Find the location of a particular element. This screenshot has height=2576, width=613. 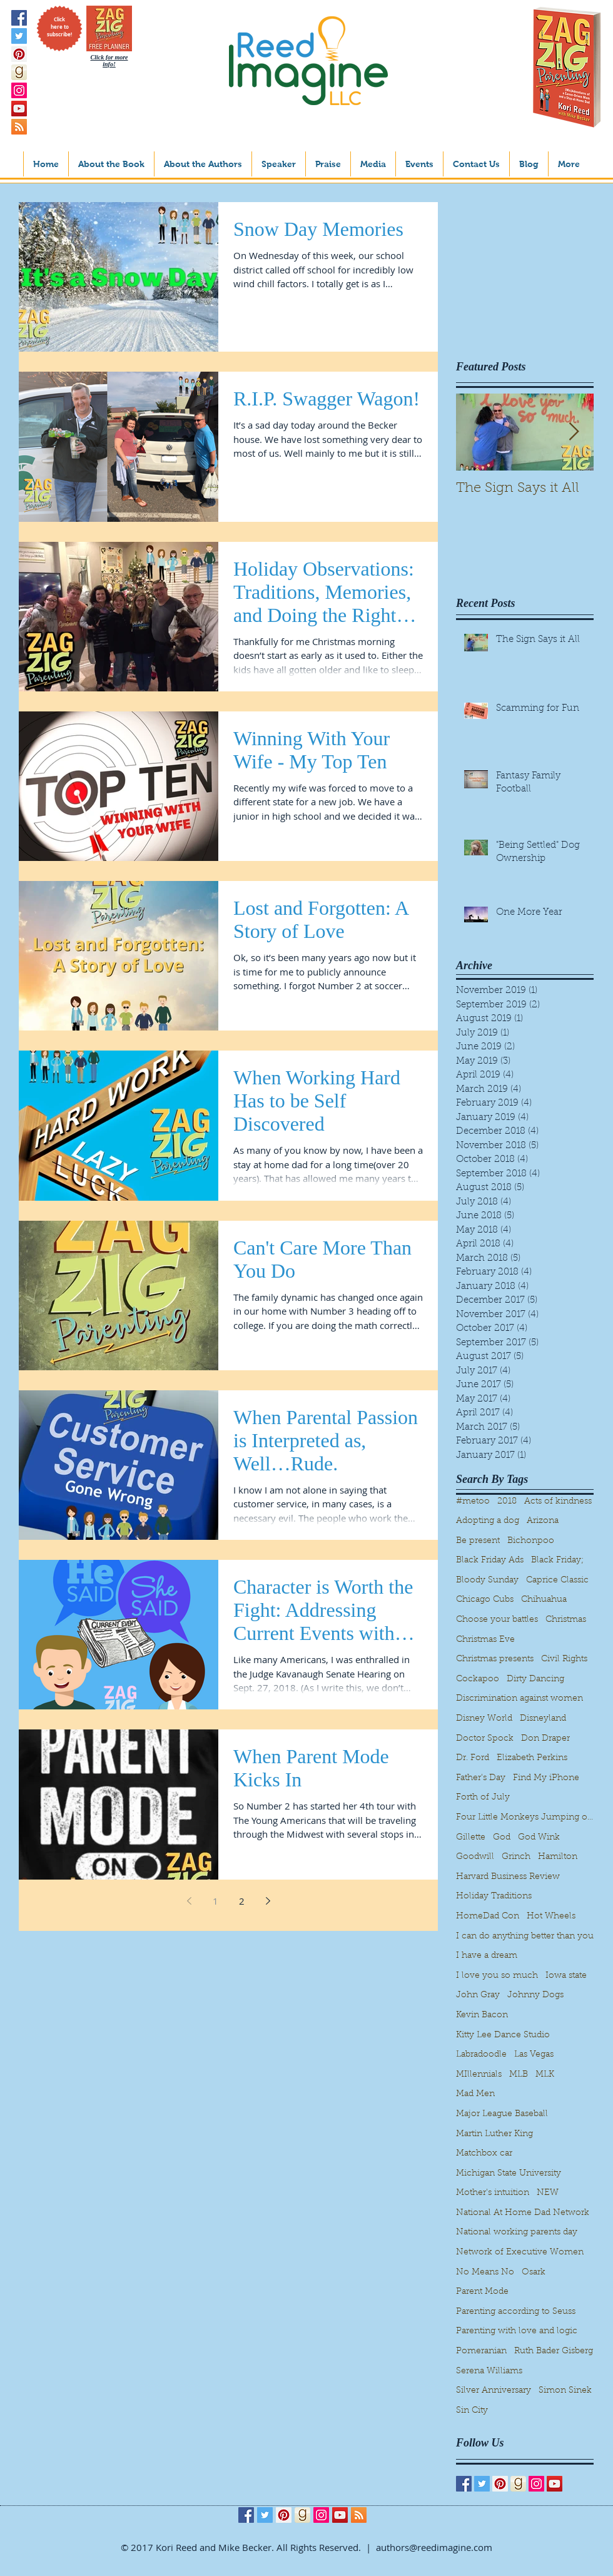

I love you so much is located at coordinates (497, 1976).